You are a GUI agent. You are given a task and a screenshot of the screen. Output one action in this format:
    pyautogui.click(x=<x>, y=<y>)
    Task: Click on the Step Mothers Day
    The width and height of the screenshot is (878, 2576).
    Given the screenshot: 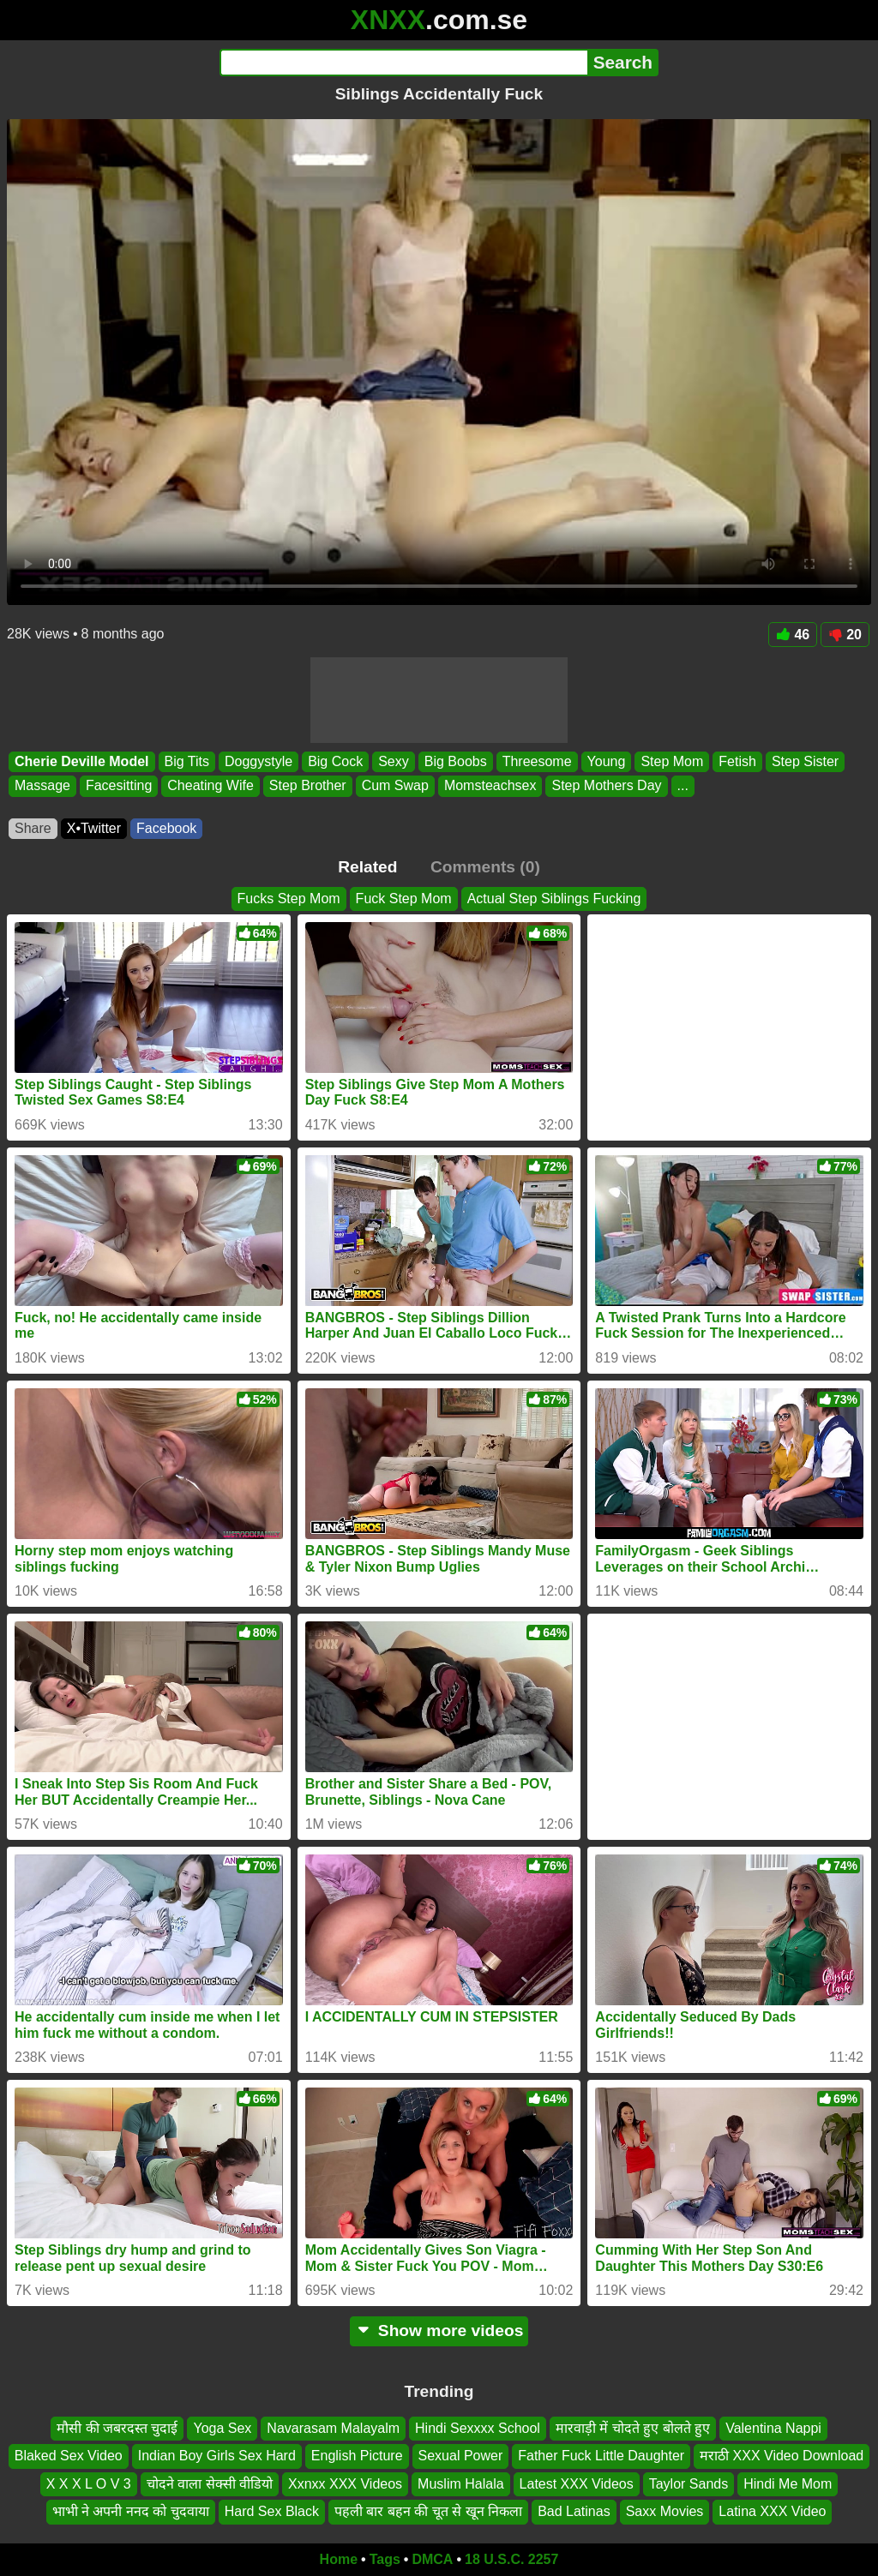 What is the action you would take?
    pyautogui.click(x=606, y=786)
    